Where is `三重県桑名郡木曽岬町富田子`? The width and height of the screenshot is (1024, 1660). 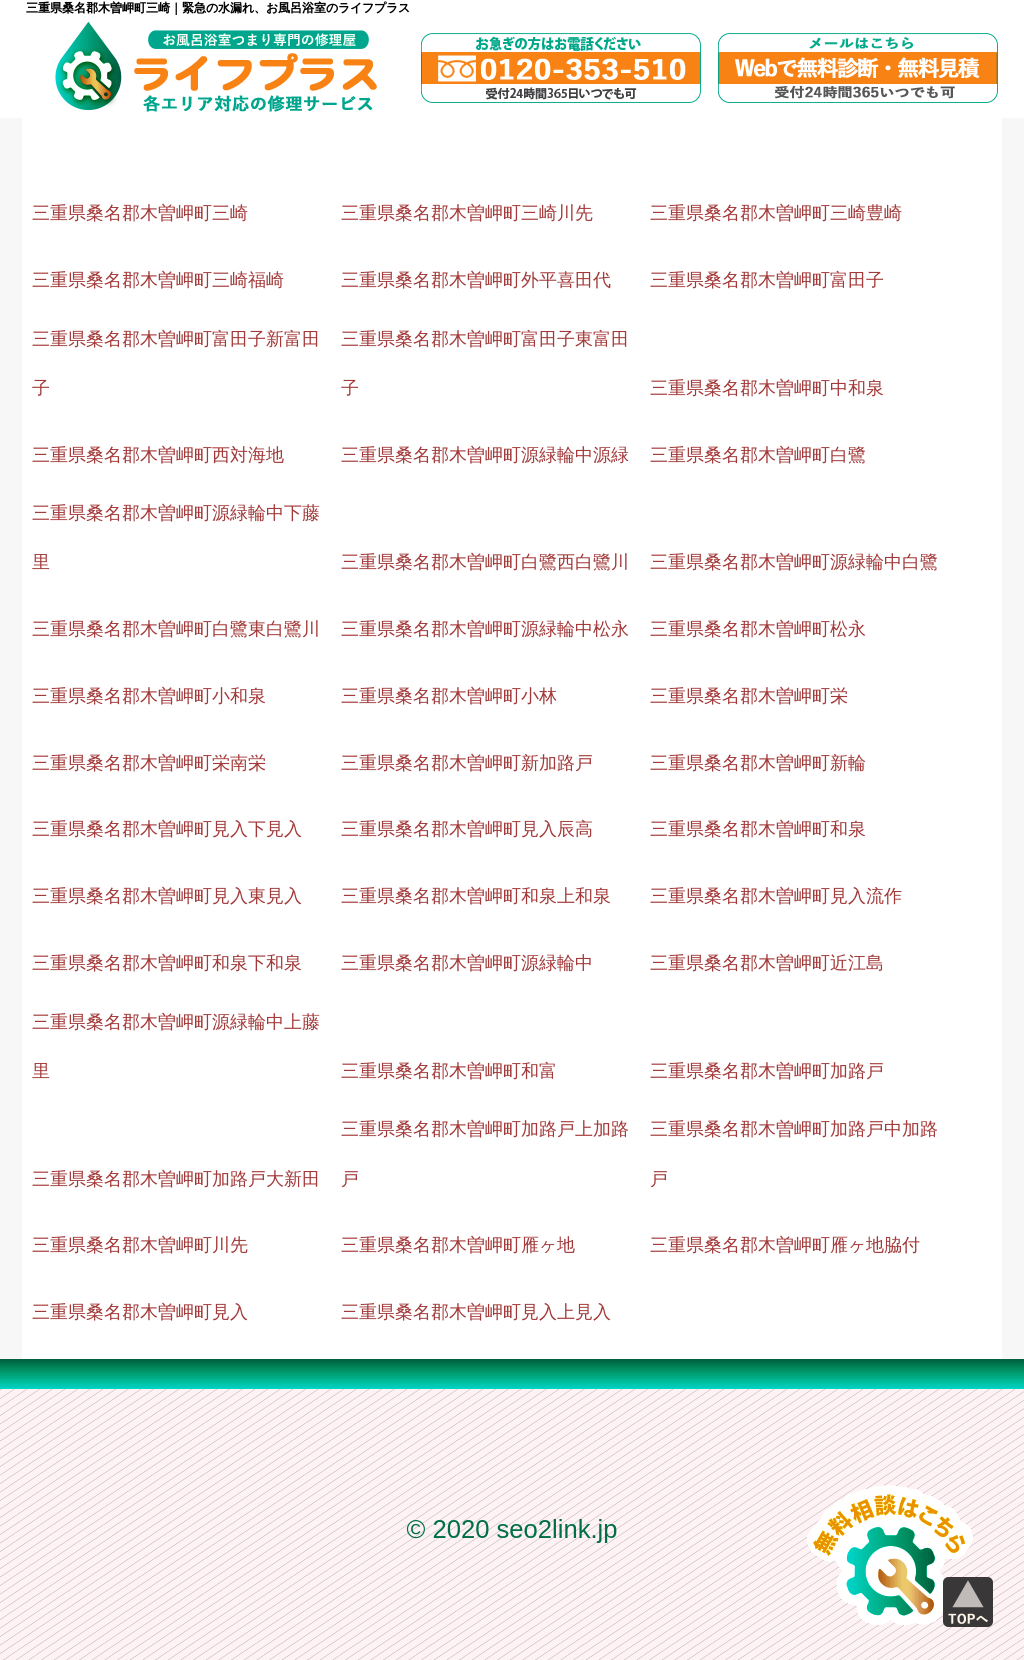 三重県桑名郡木曽岬町富田子 is located at coordinates (767, 280).